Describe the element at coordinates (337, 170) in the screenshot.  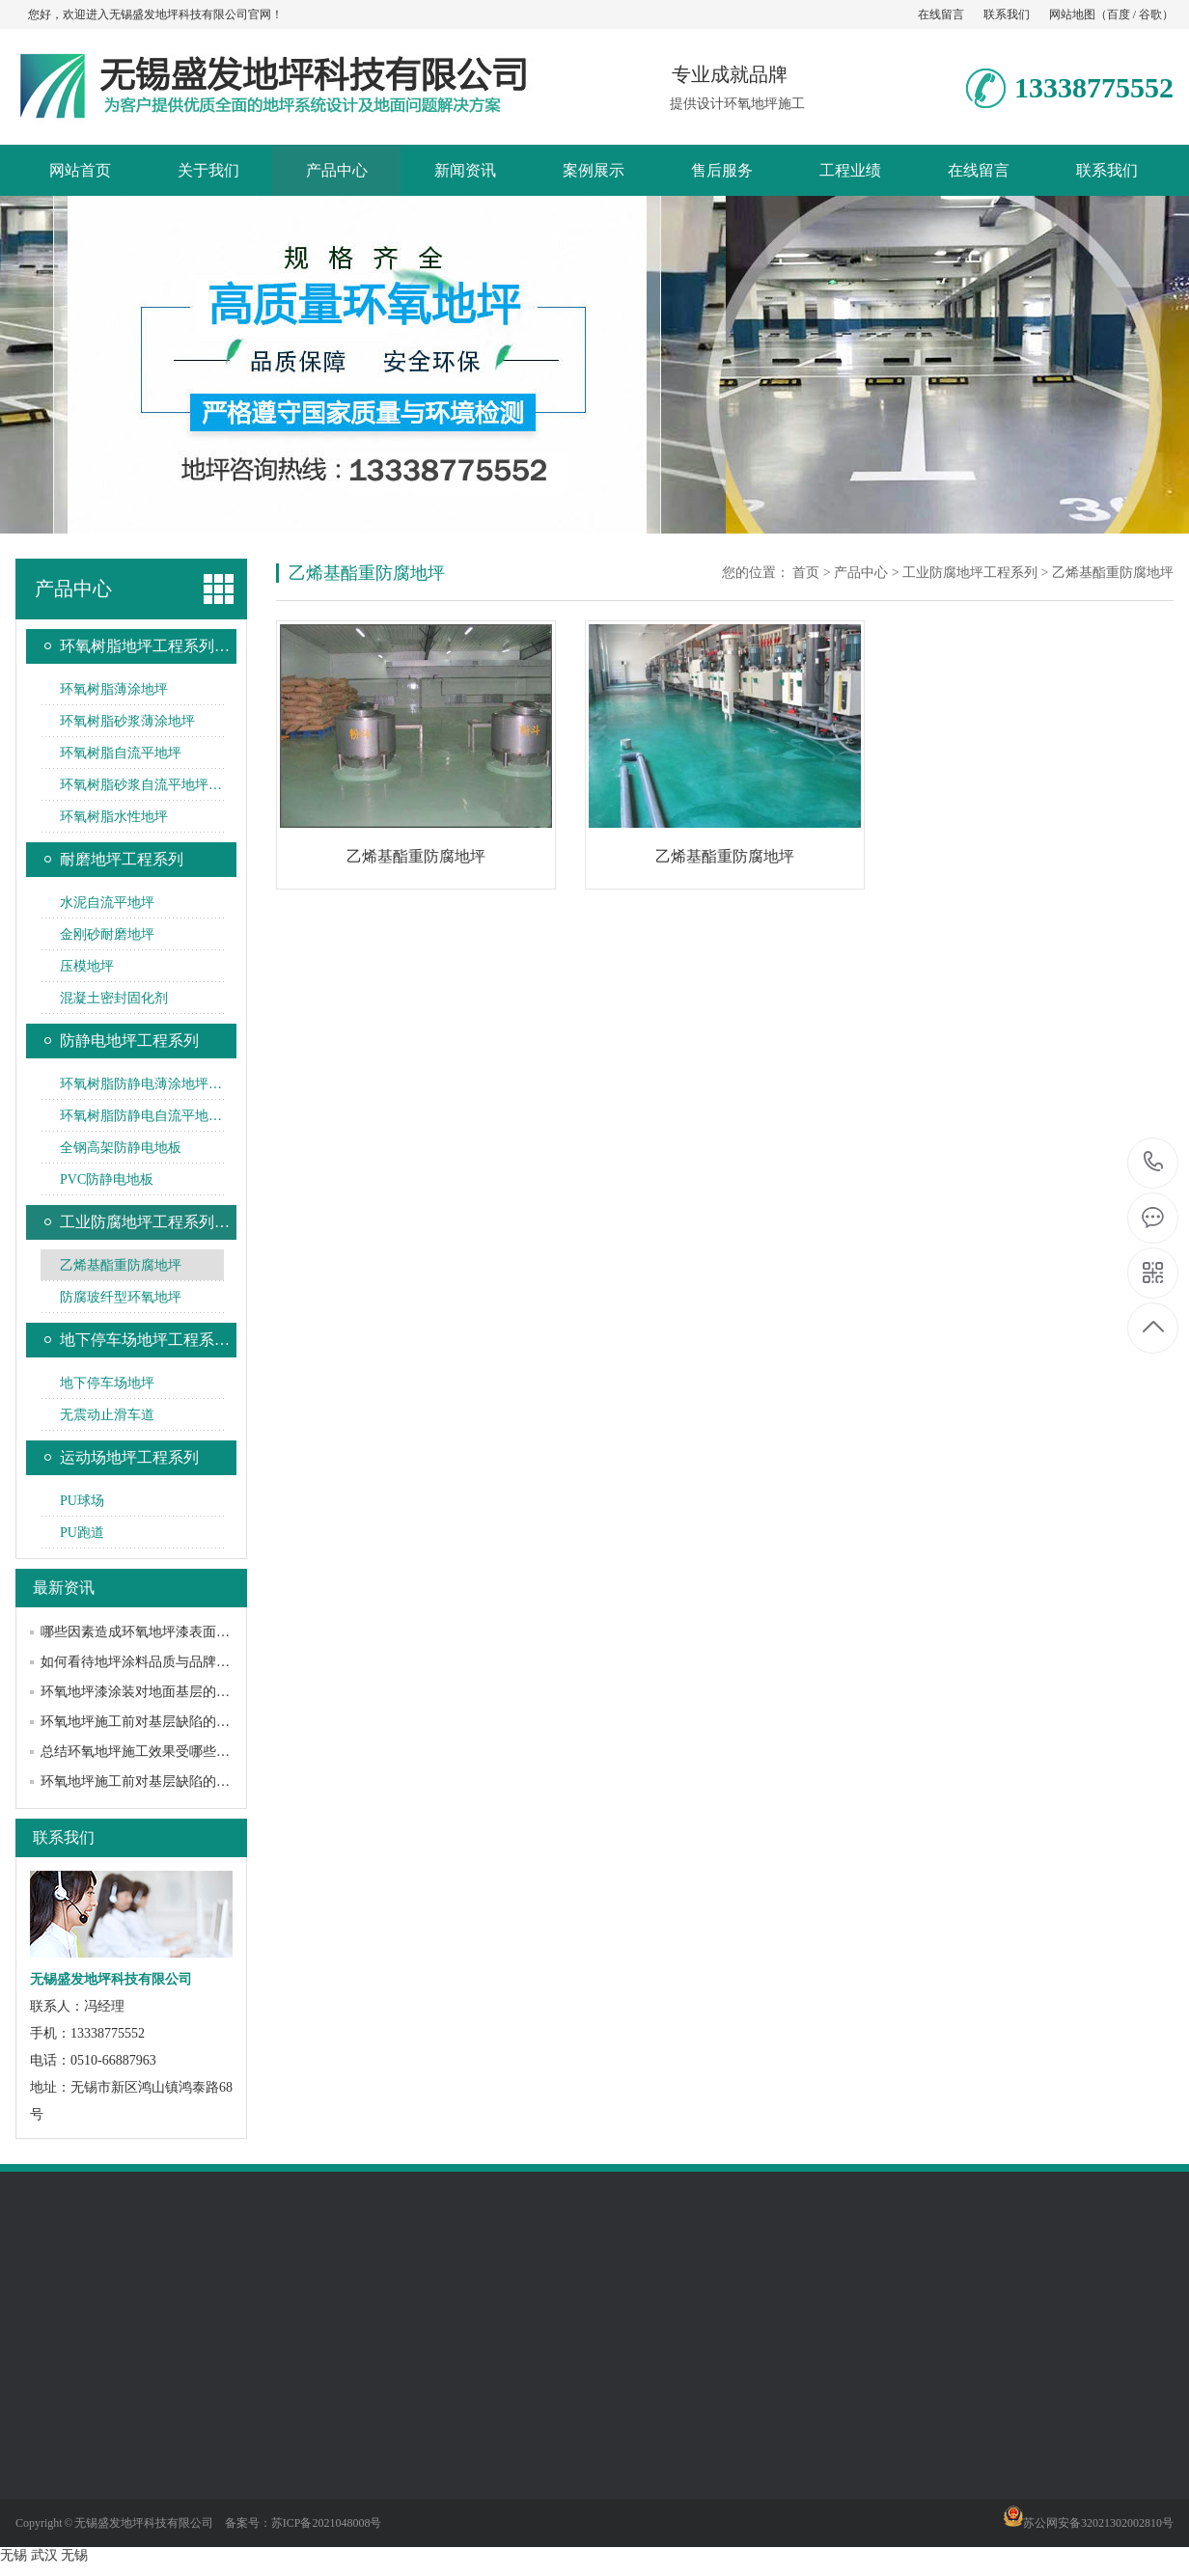
I see `产品中心` at that location.